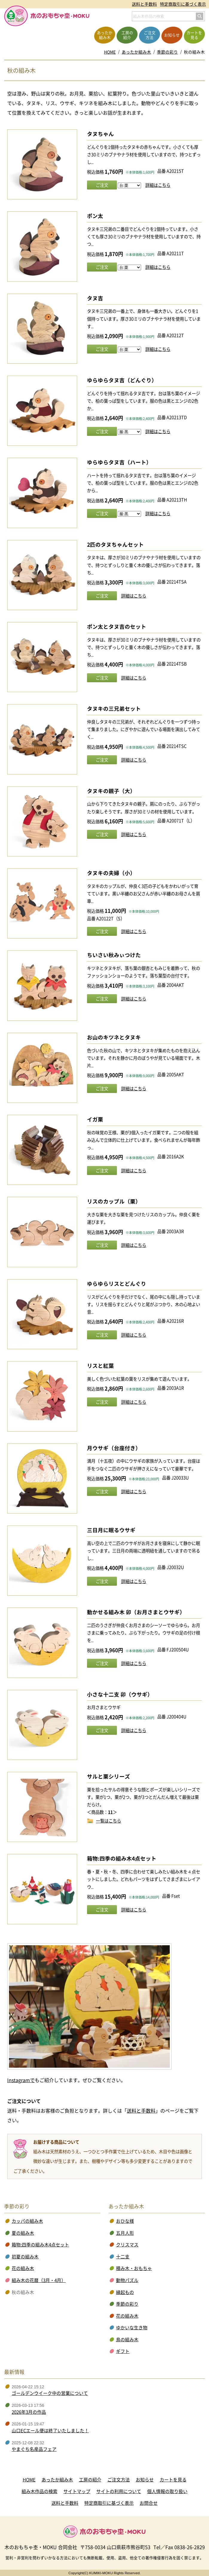  What do you see at coordinates (111, 791) in the screenshot?
I see `タヌキの親子（大）` at bounding box center [111, 791].